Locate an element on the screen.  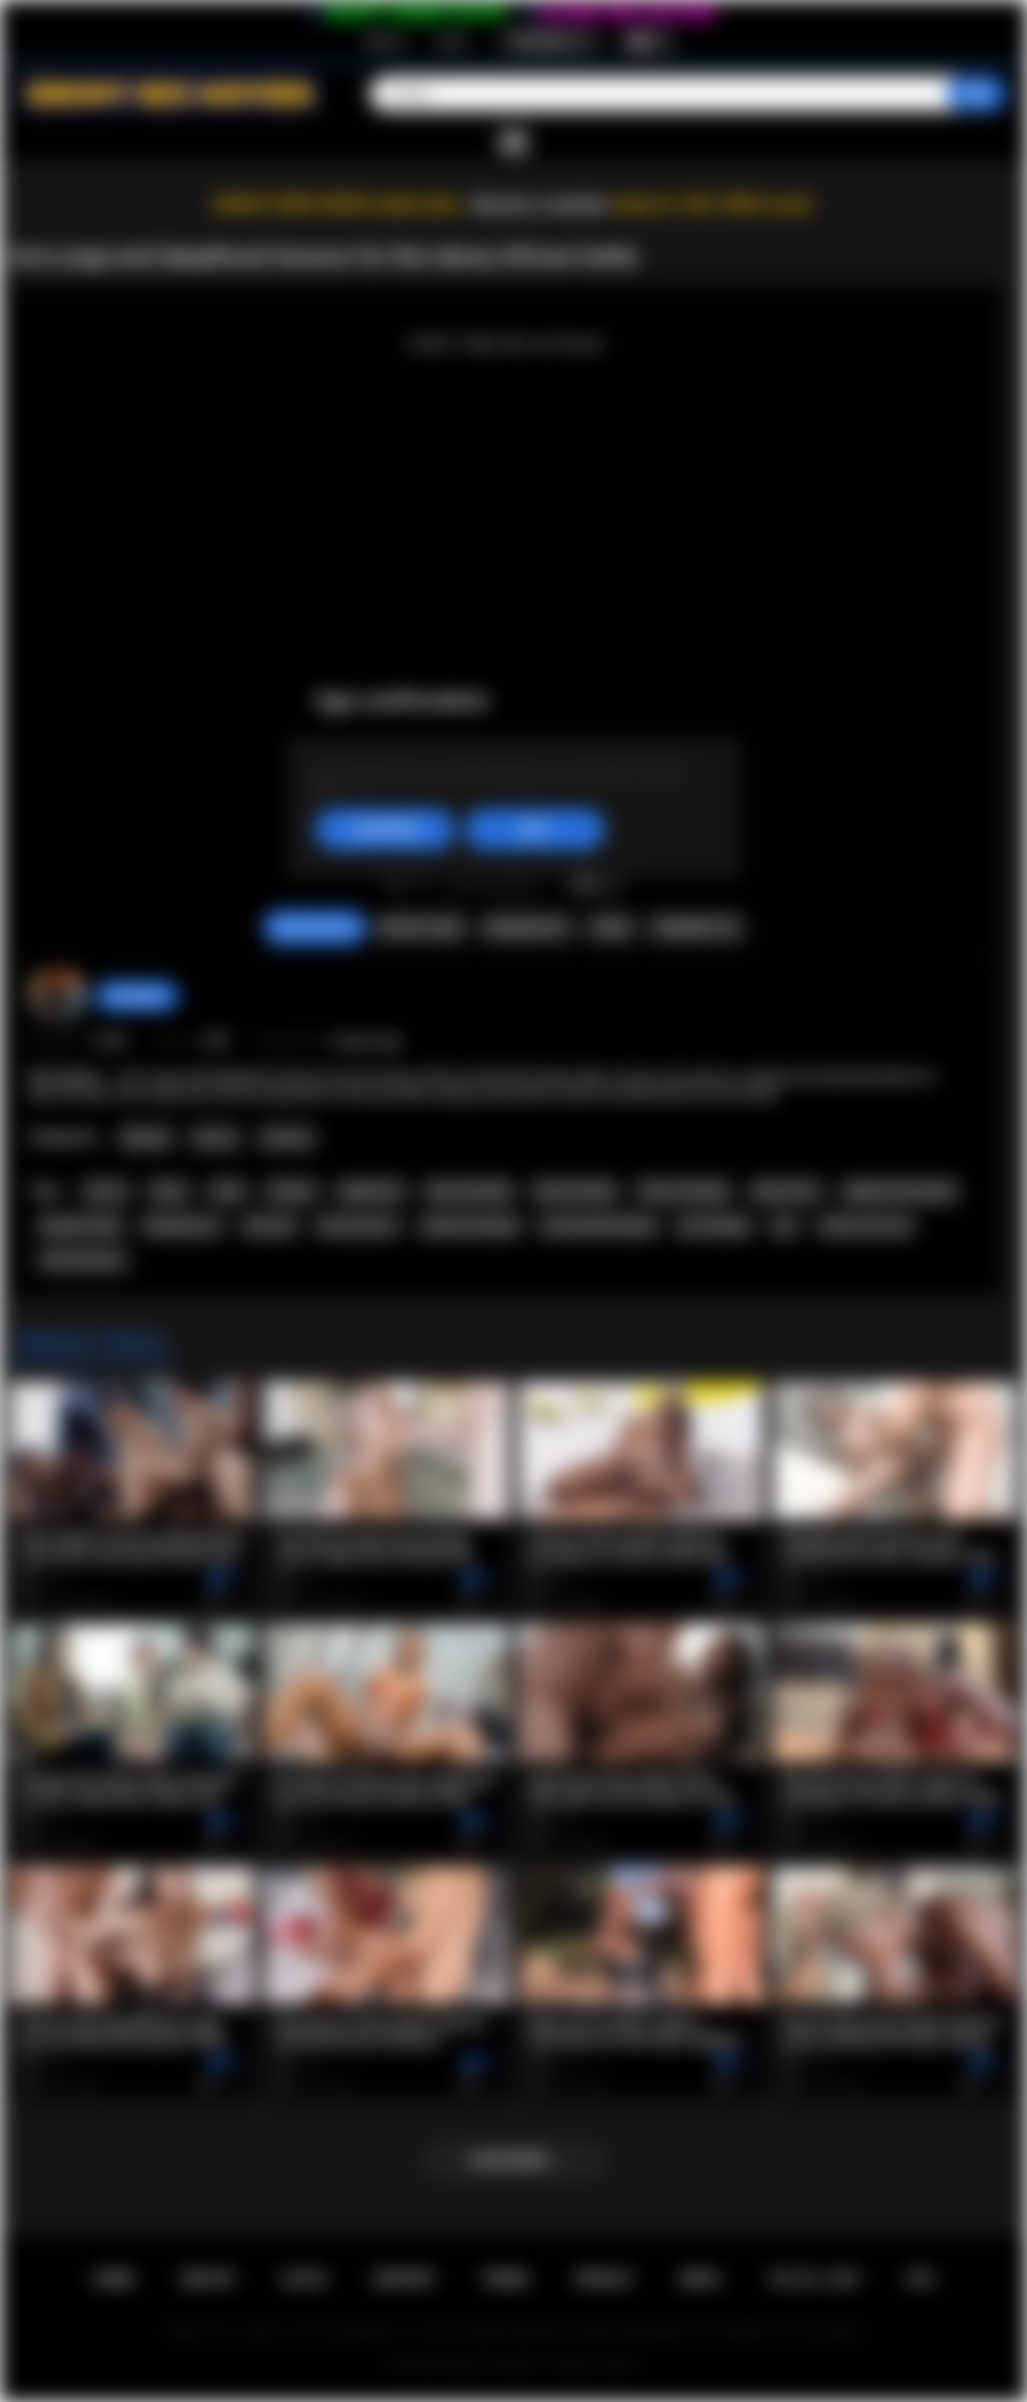
homemade blowjob is located at coordinates (598, 1226).